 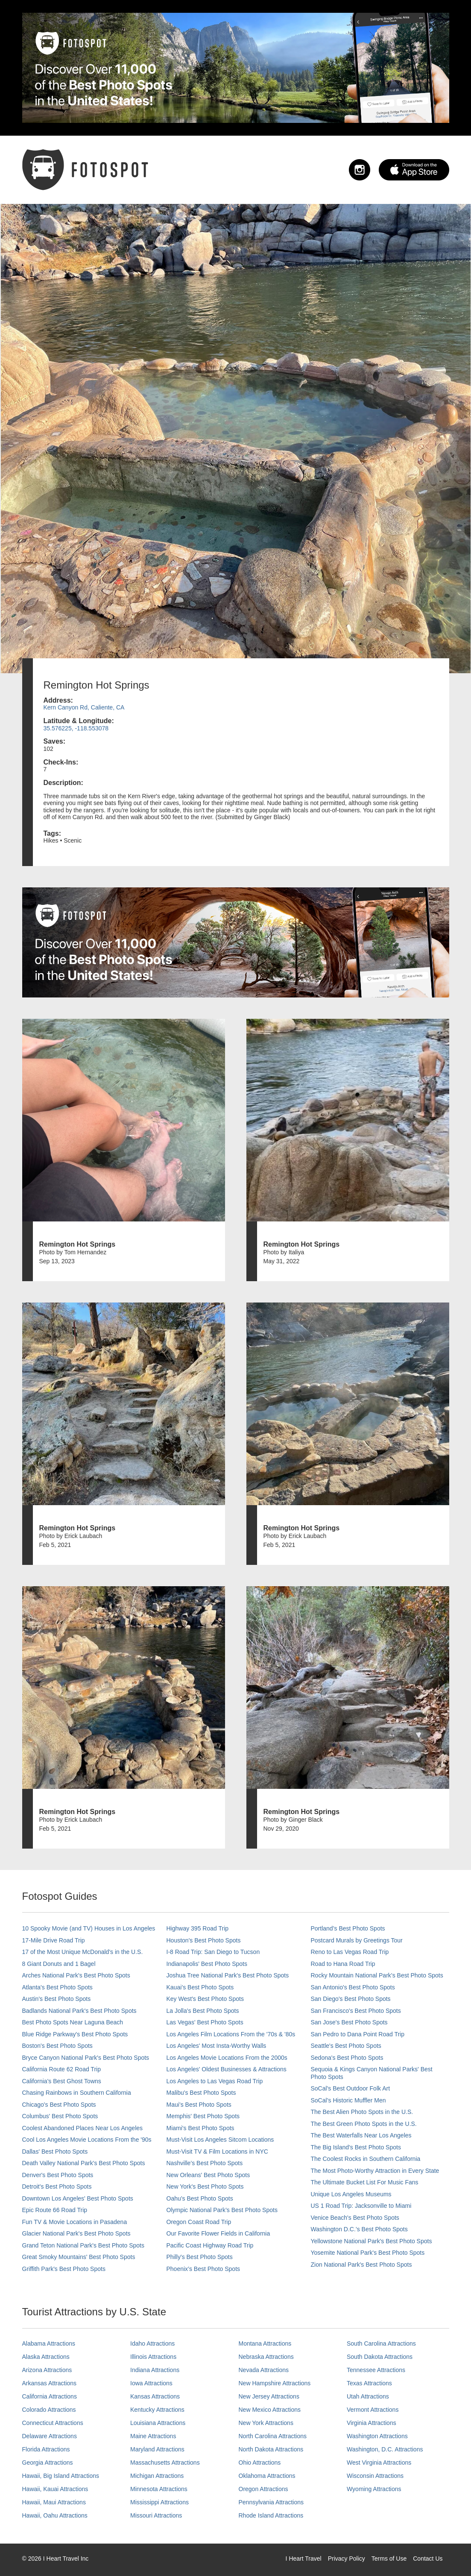 I want to click on California Route 62 Road Trip, so click(x=61, y=2069).